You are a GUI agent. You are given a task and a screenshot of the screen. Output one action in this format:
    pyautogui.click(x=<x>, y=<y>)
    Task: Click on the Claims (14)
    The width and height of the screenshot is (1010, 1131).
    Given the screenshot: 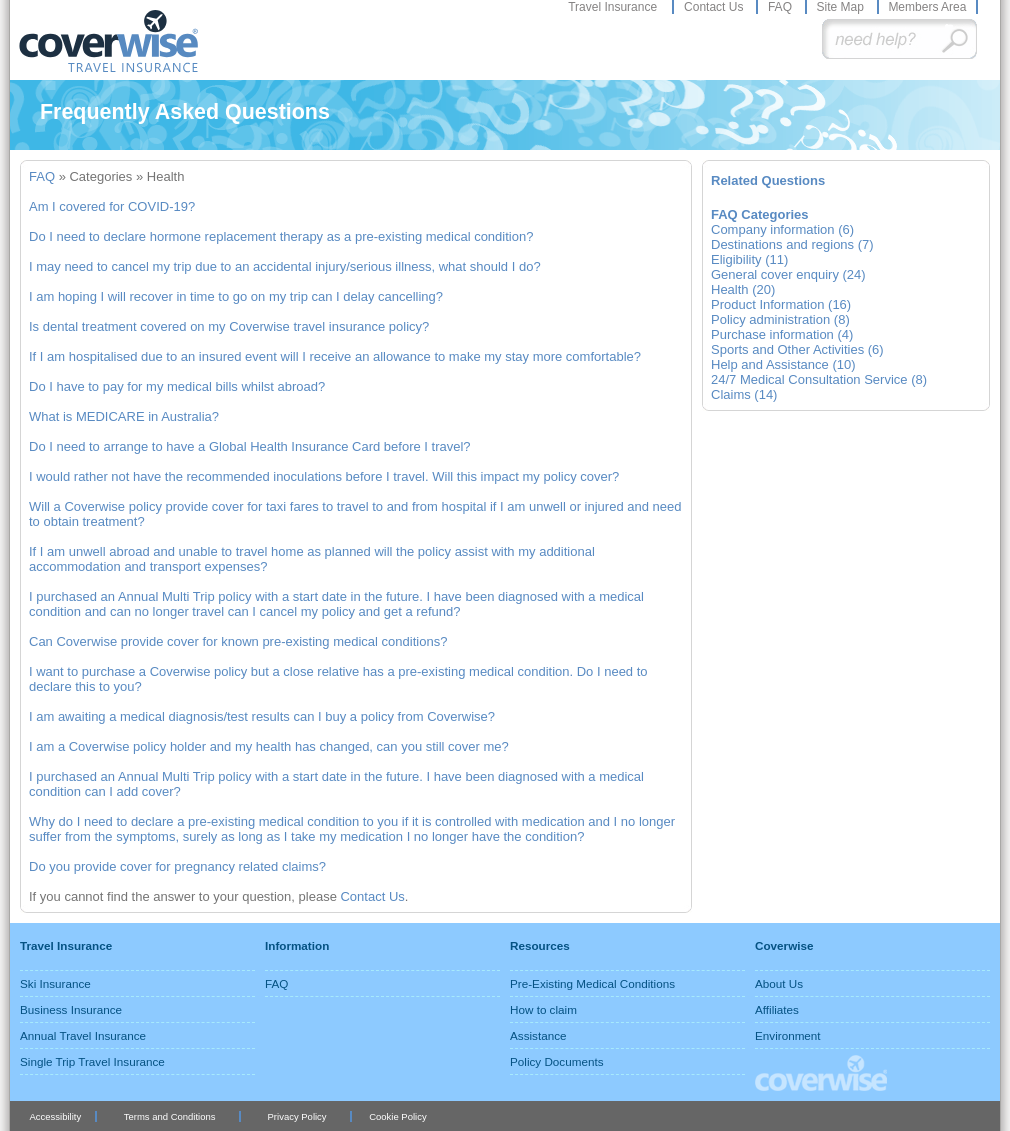 What is the action you would take?
    pyautogui.click(x=744, y=394)
    